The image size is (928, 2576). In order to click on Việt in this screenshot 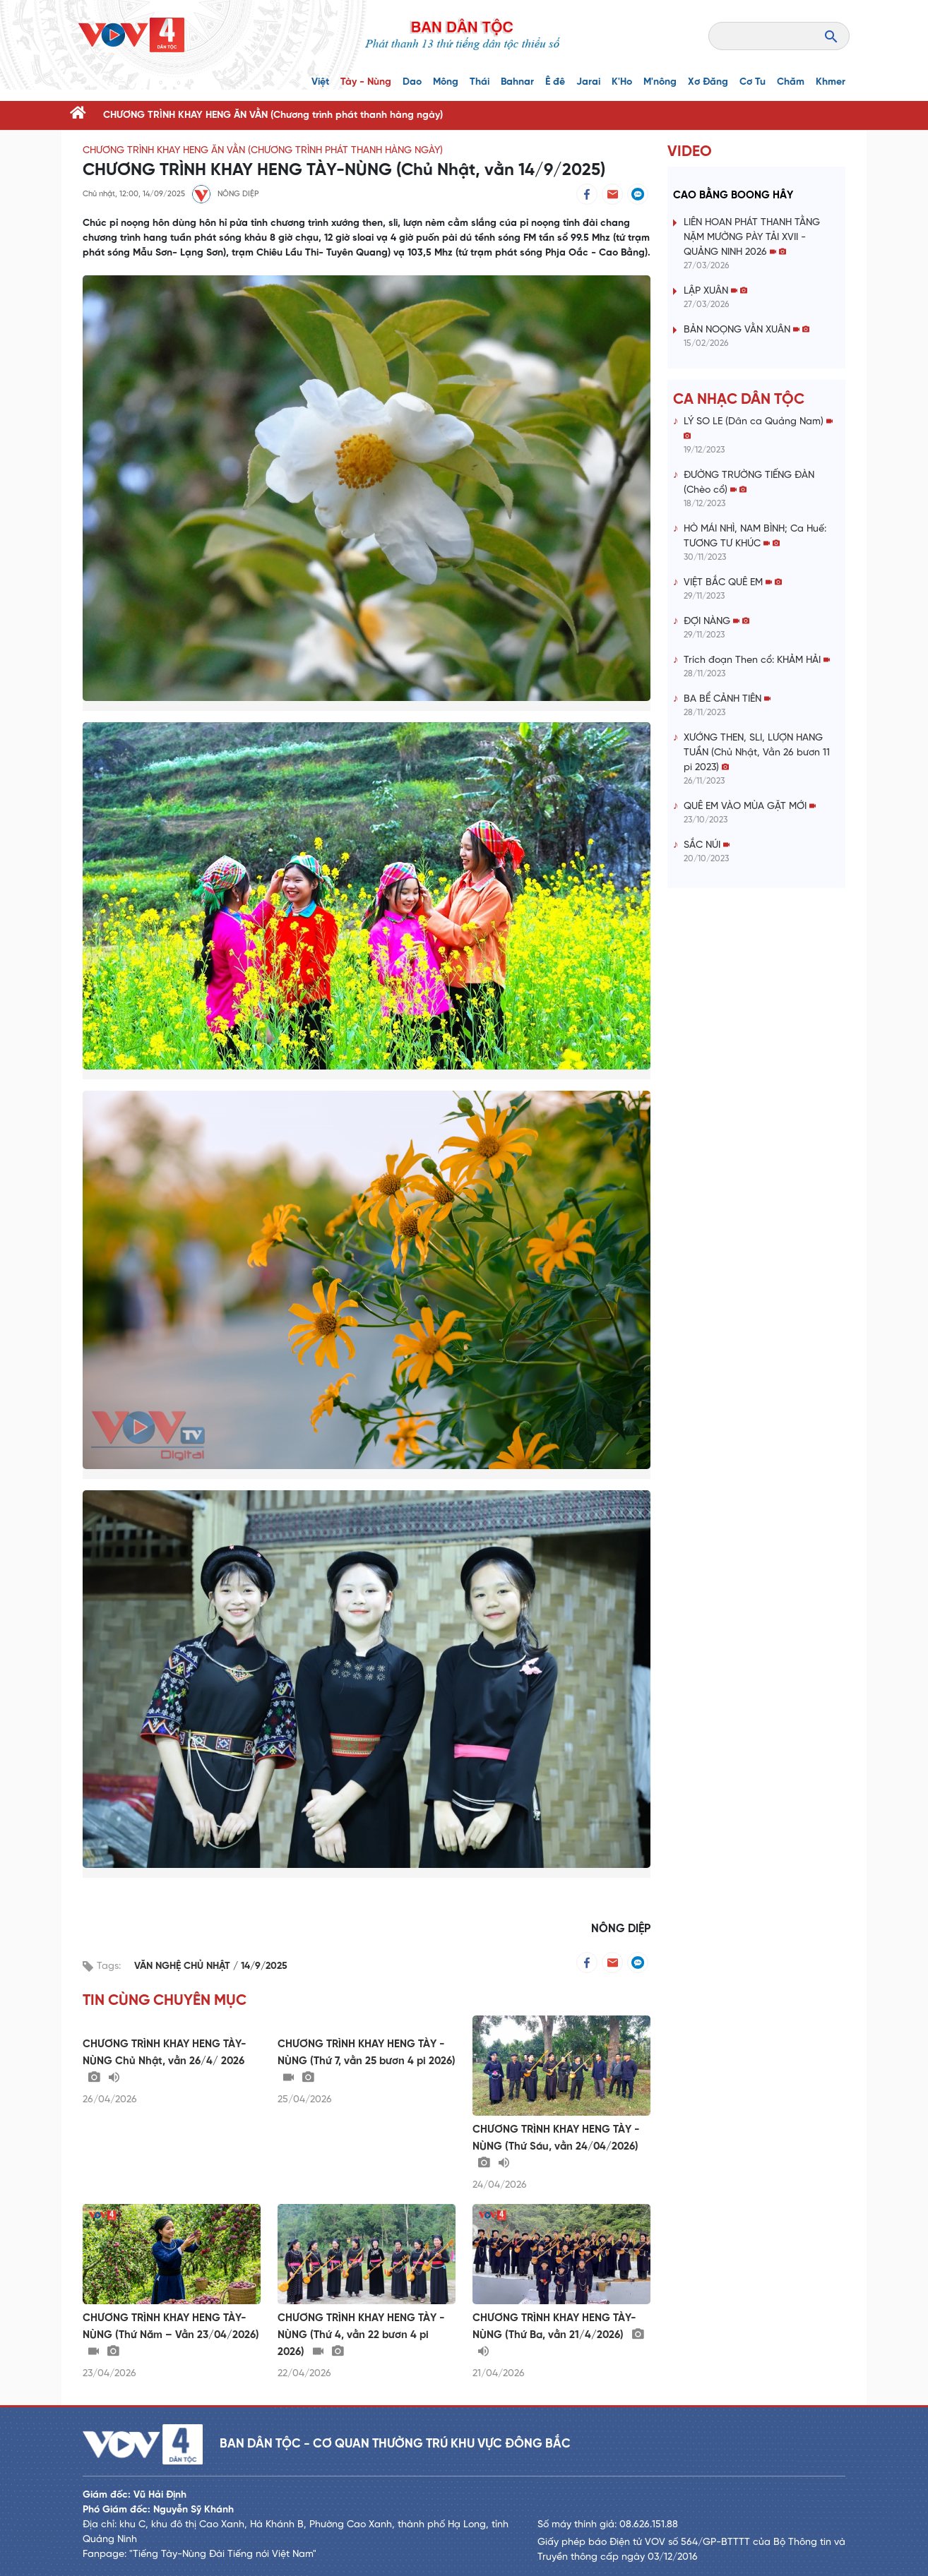, I will do `click(320, 82)`.